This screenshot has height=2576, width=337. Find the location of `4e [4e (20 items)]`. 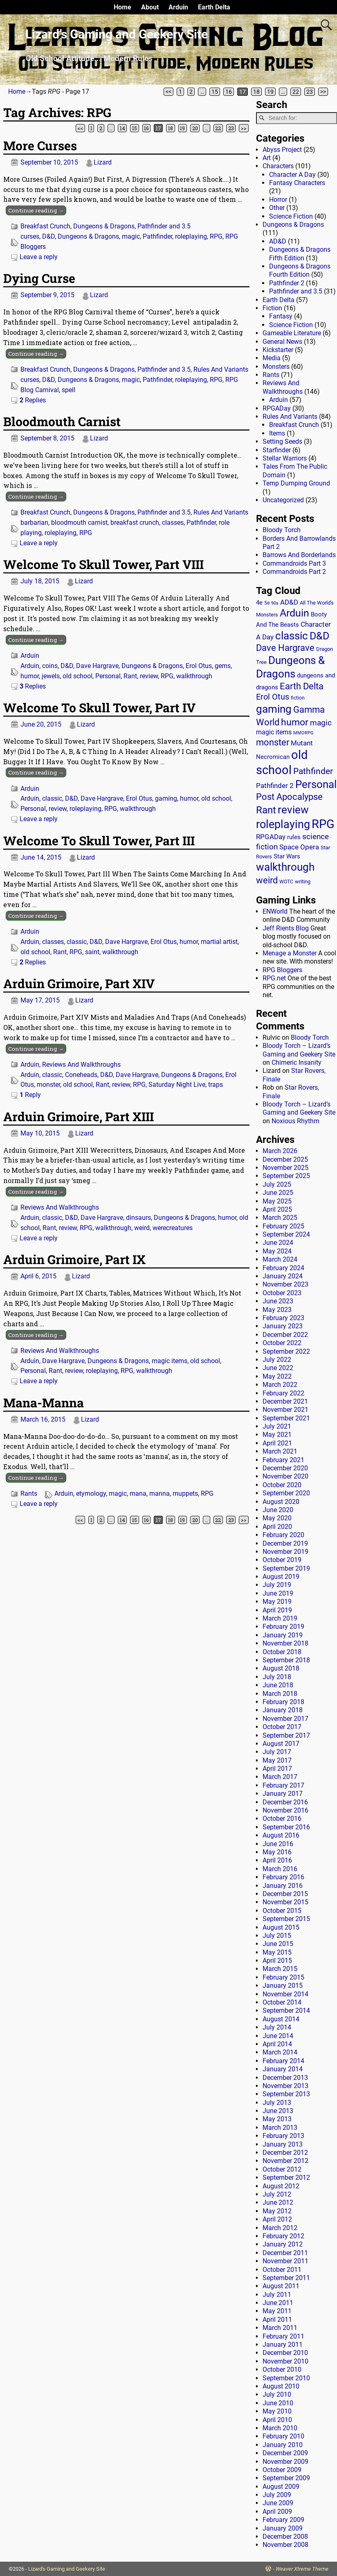

4e [4e (20 items)] is located at coordinates (259, 602).